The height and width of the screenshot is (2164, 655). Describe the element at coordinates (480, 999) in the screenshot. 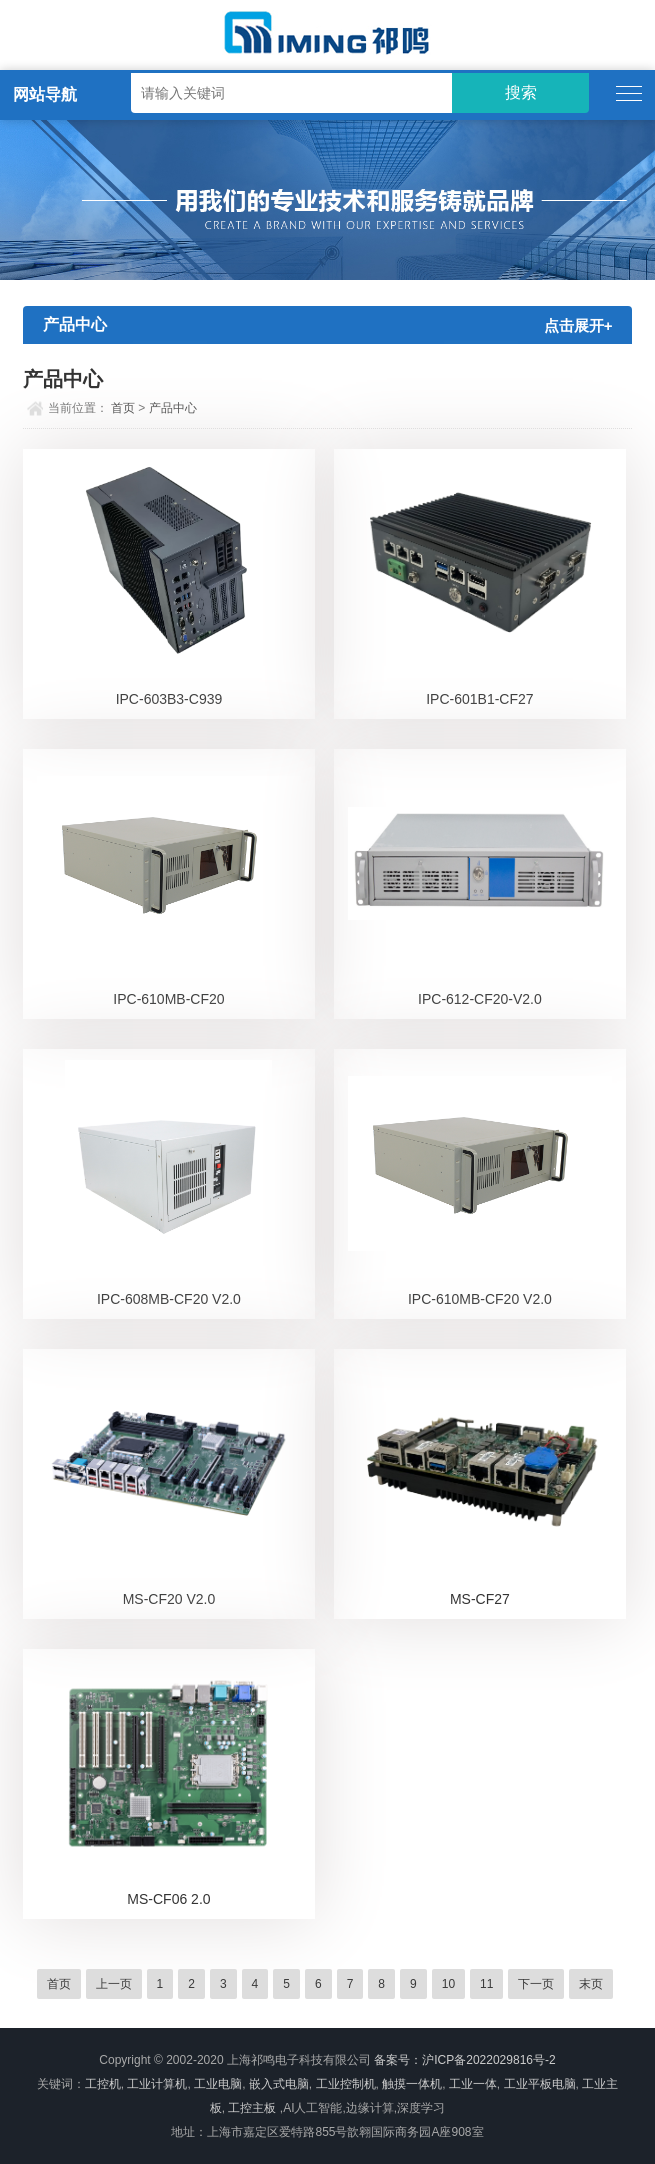

I see `IPC-612-CF20-V2.0` at that location.